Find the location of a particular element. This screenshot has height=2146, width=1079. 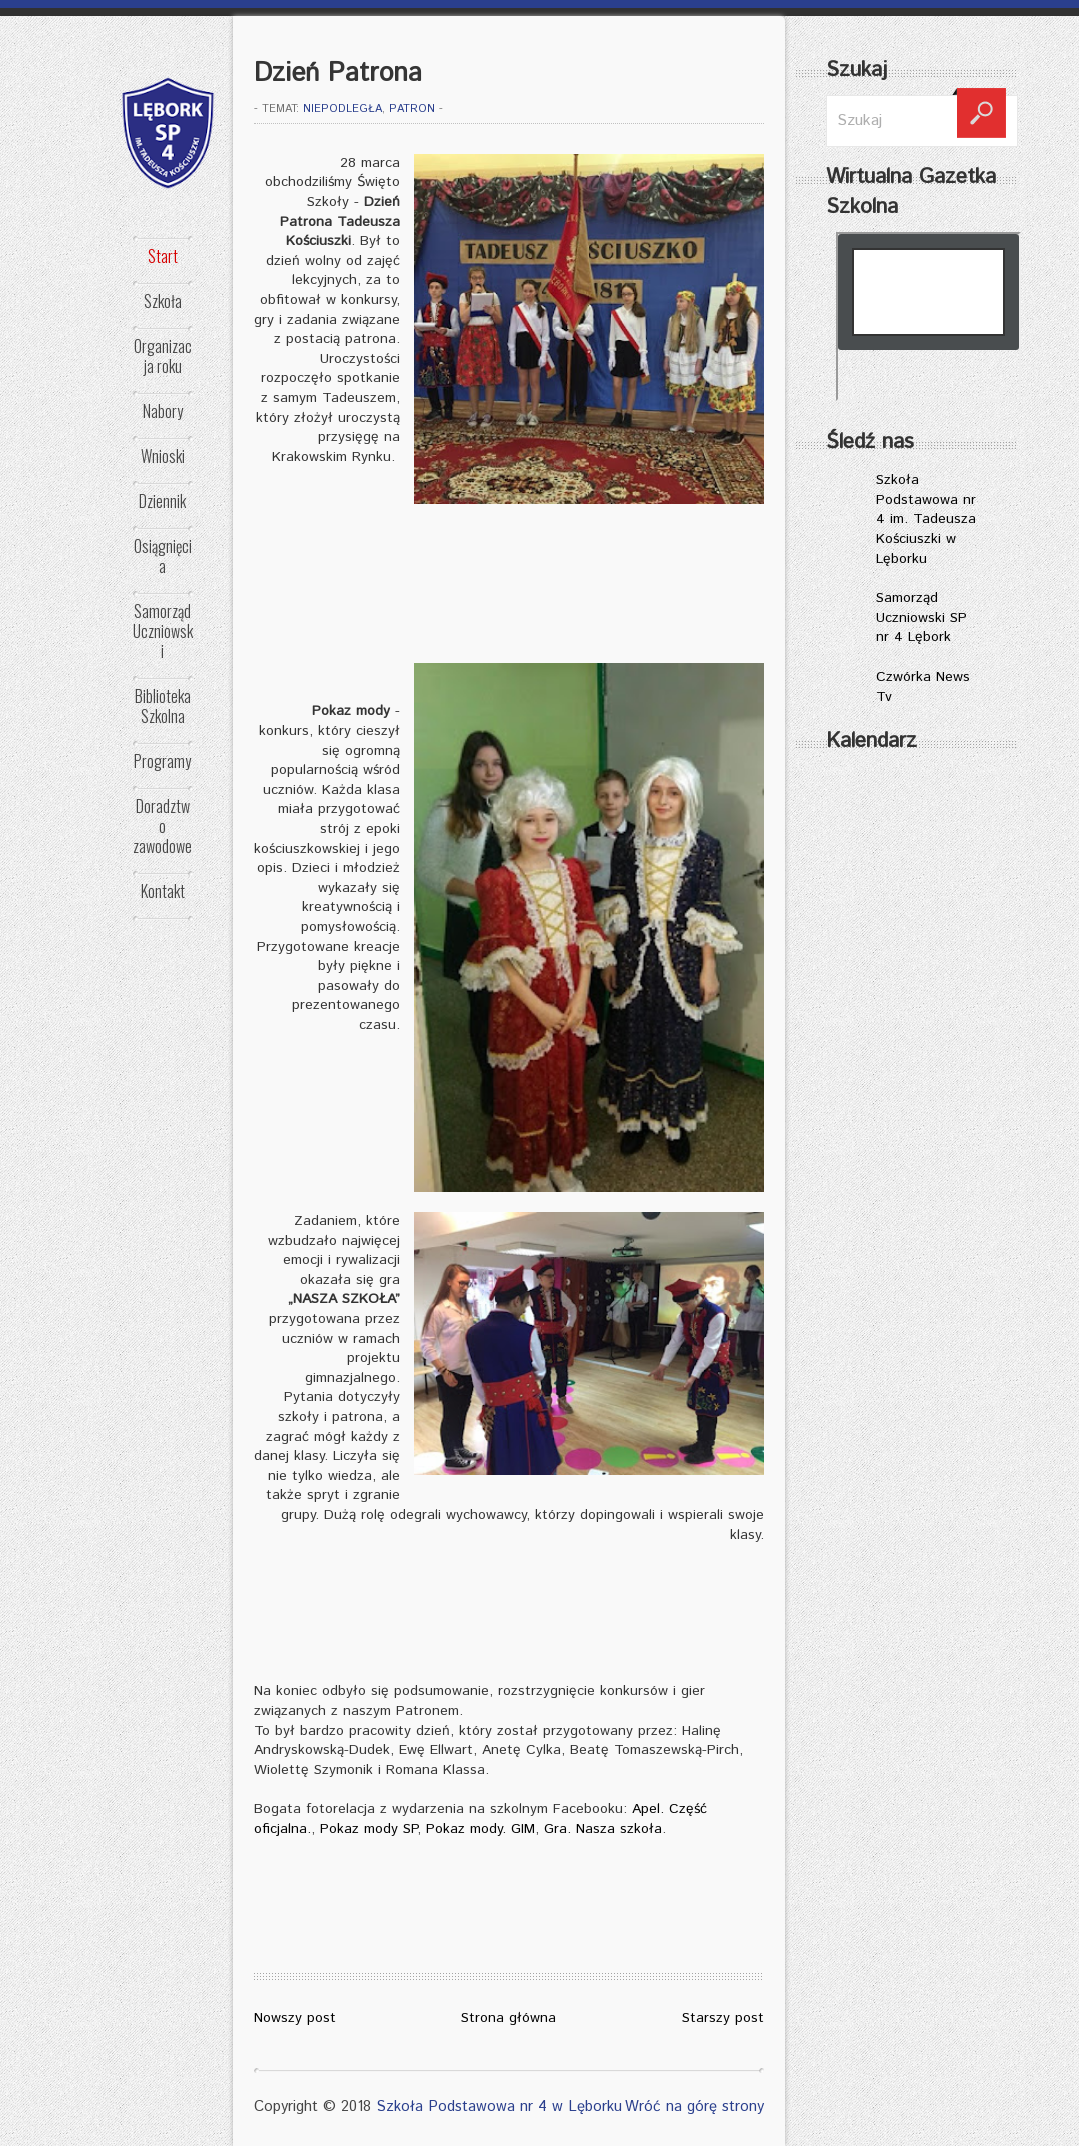

Wróć na górę strony is located at coordinates (694, 2106).